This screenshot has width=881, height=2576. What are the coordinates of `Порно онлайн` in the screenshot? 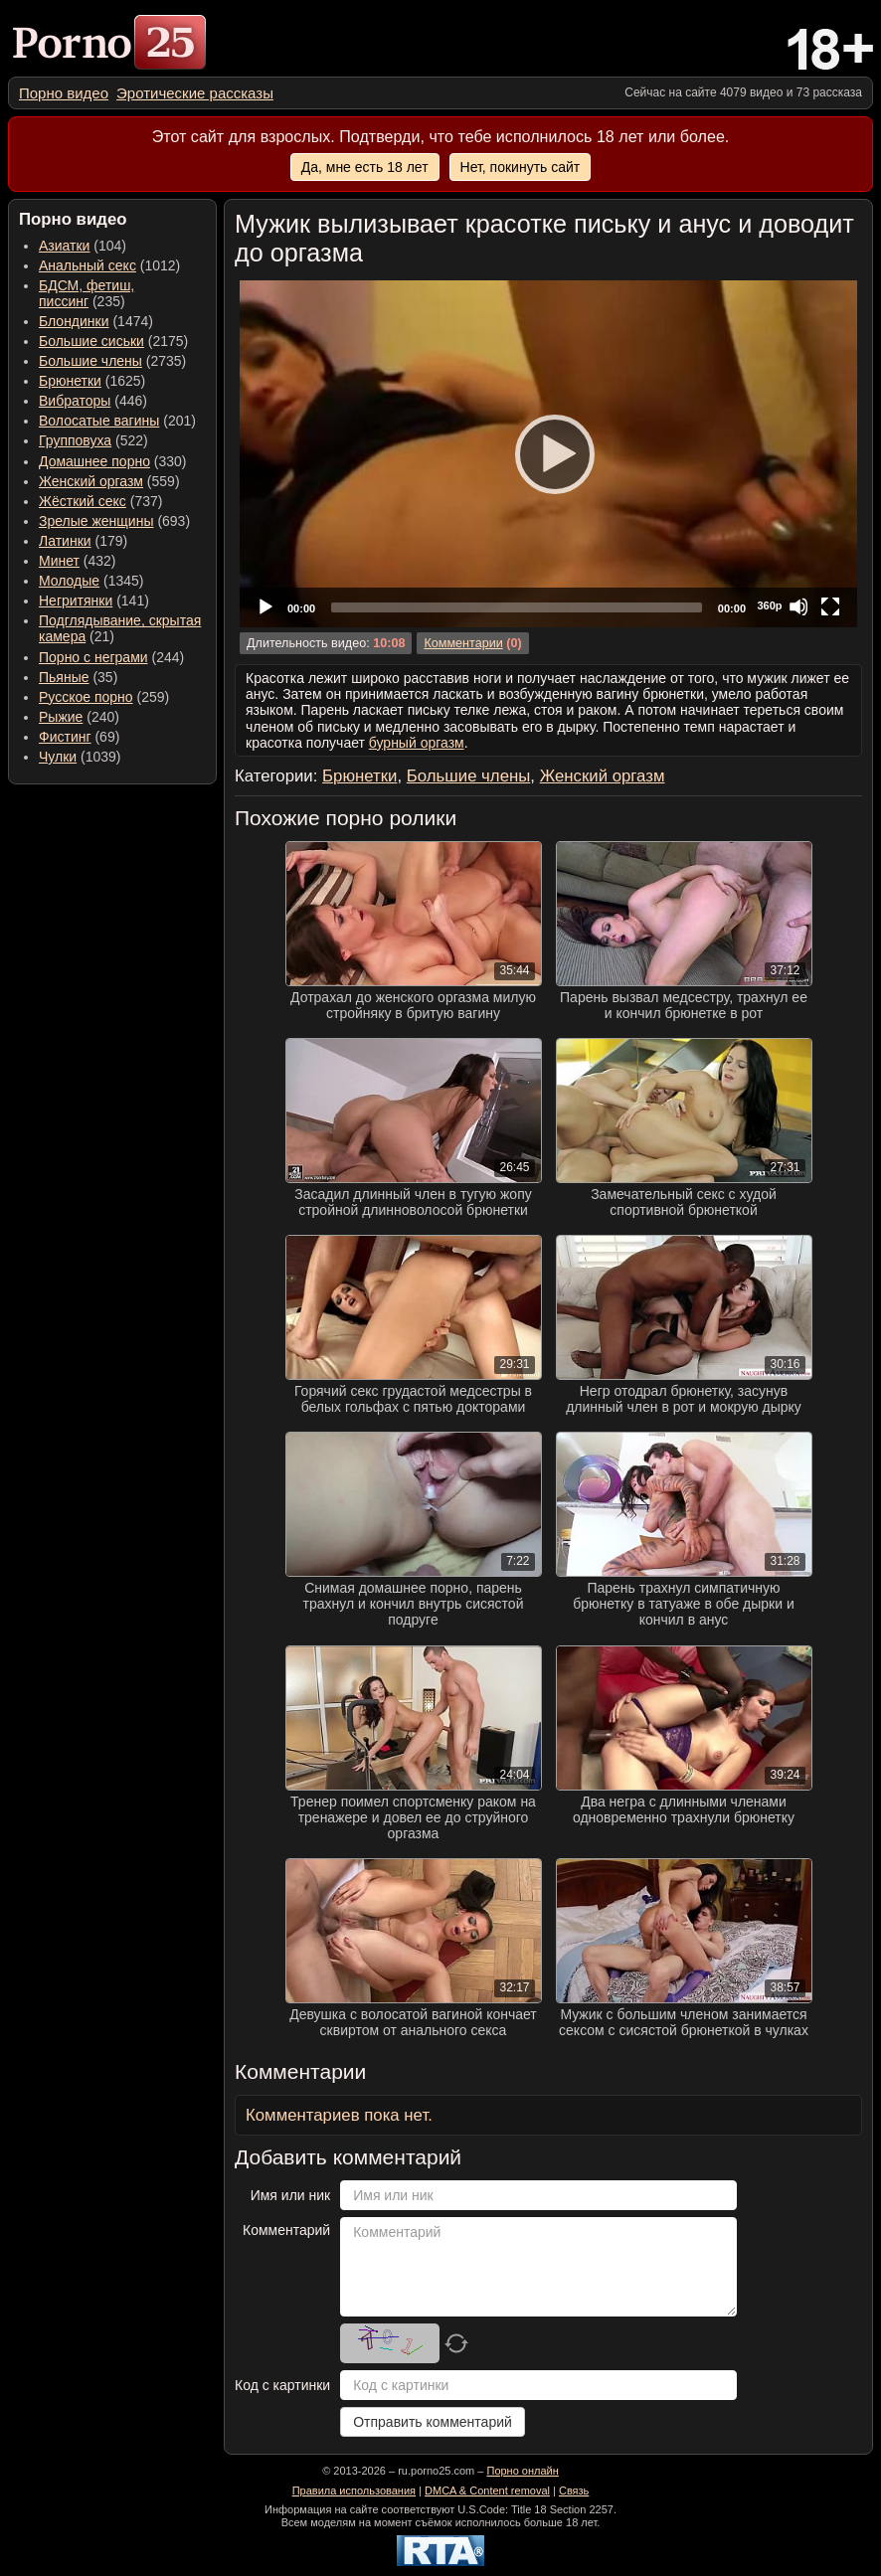 It's located at (522, 2471).